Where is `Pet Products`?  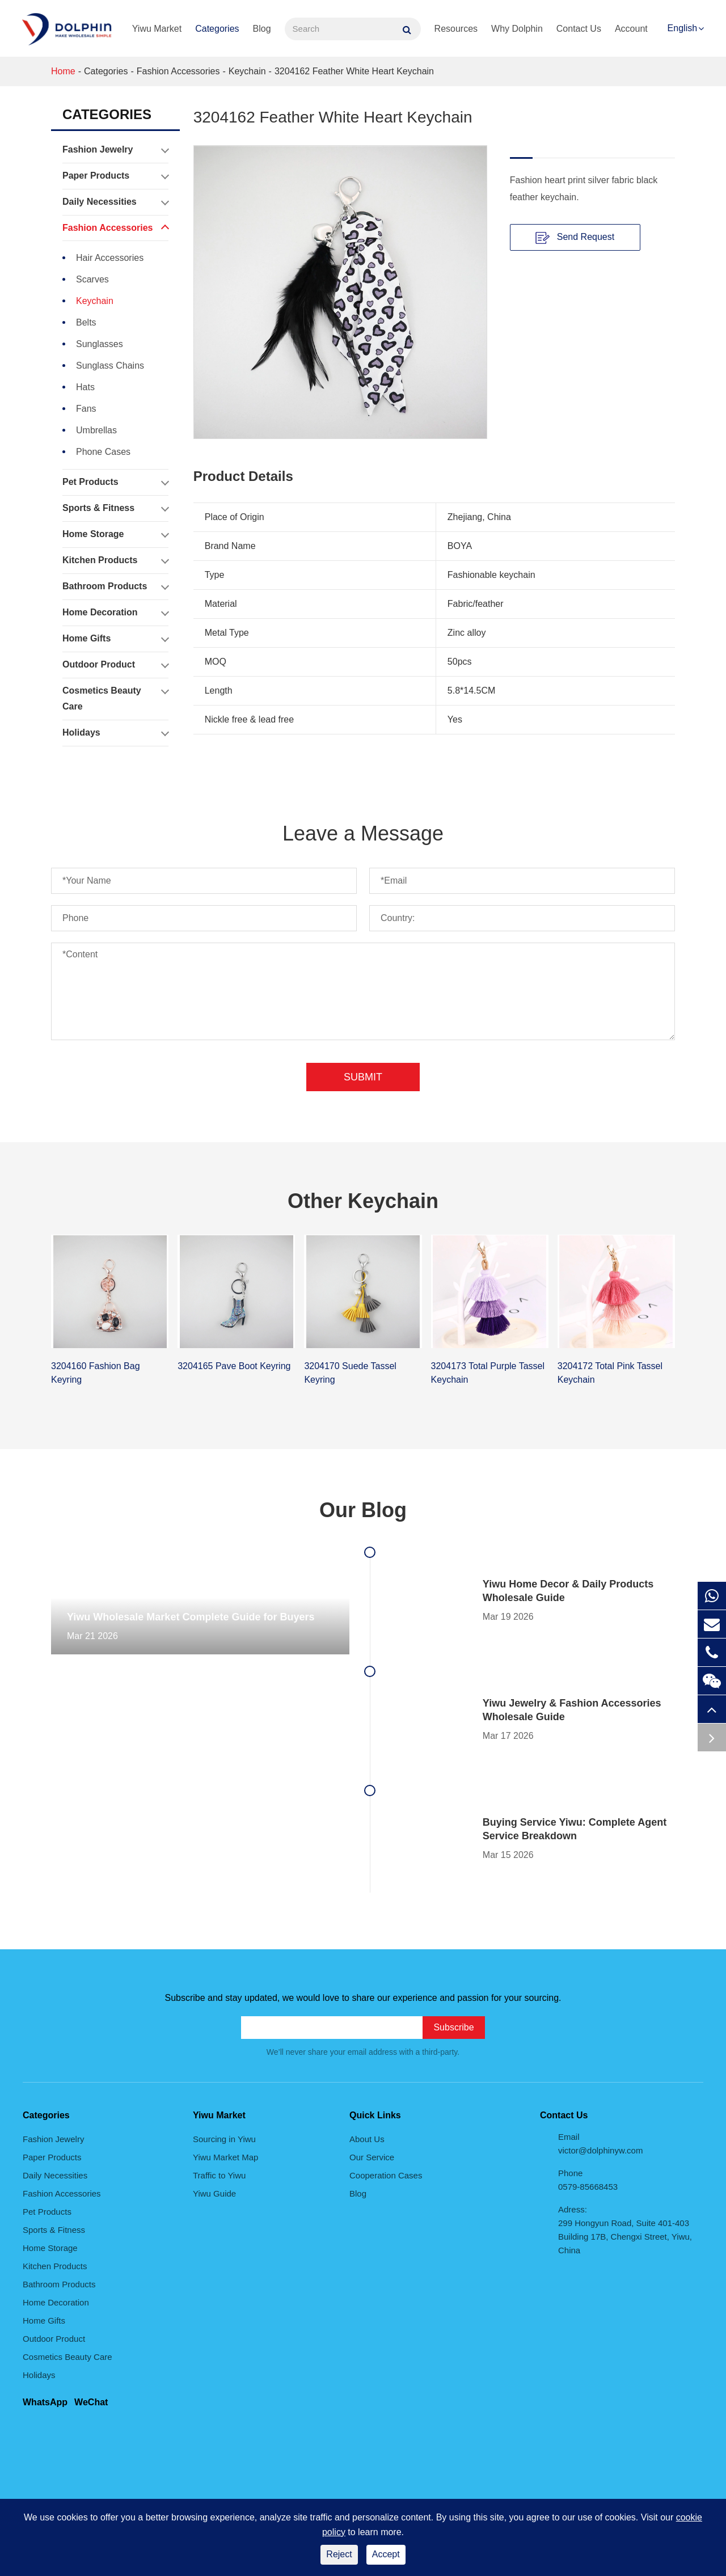
Pet Products is located at coordinates (115, 482).